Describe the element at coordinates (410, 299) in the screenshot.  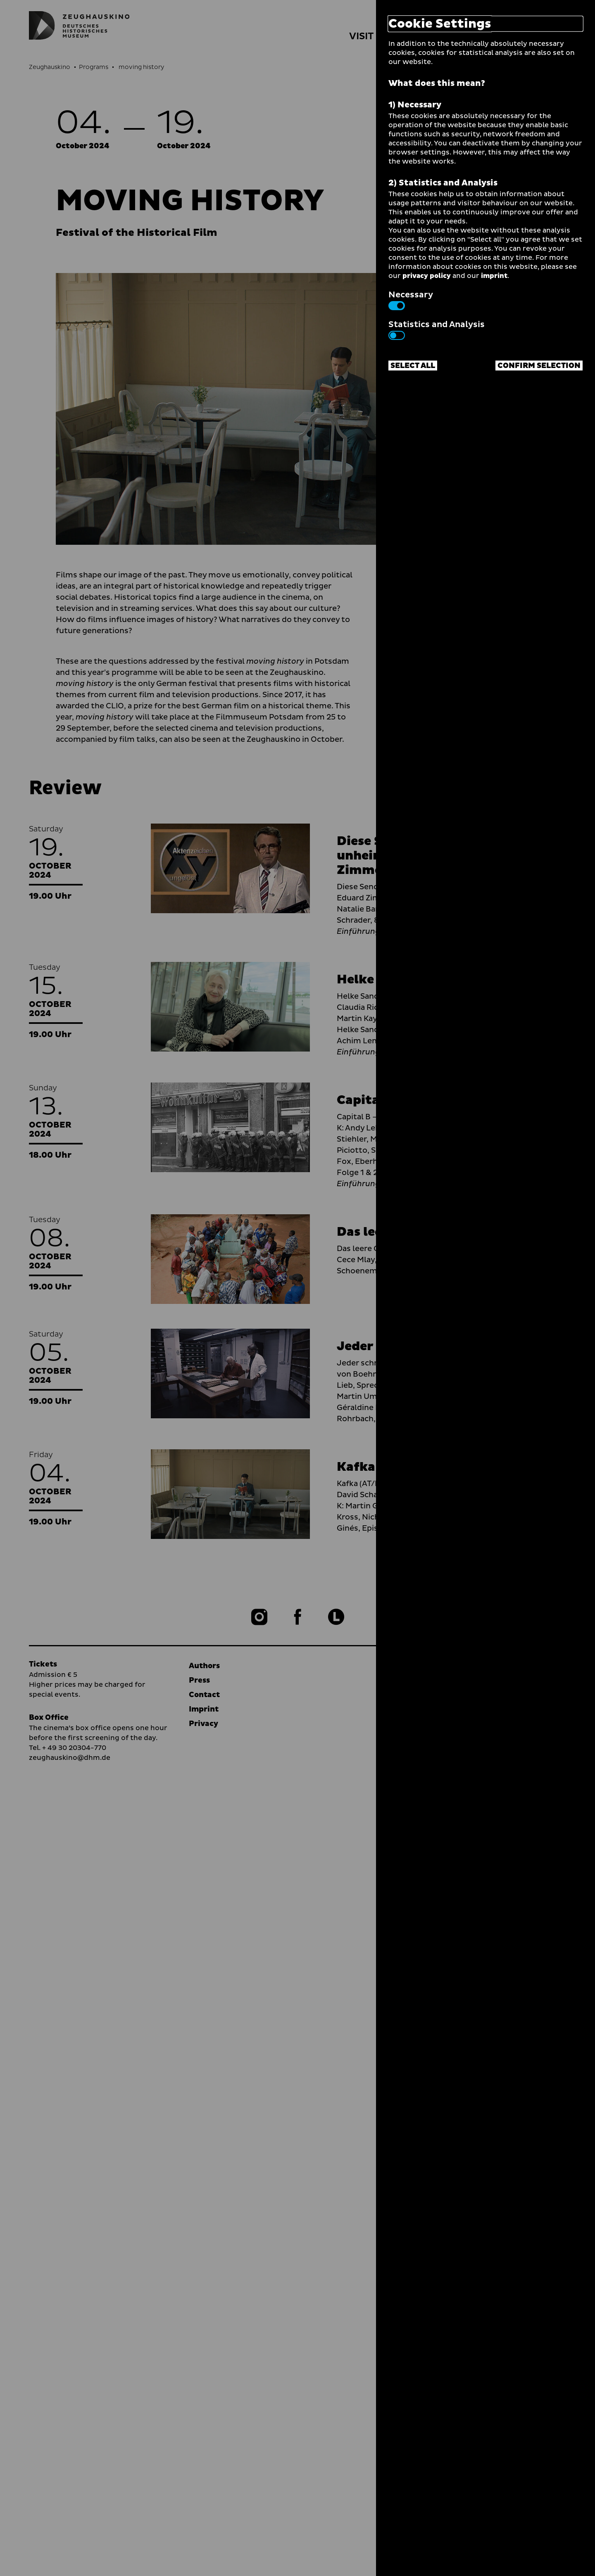
I see `Necessary` at that location.